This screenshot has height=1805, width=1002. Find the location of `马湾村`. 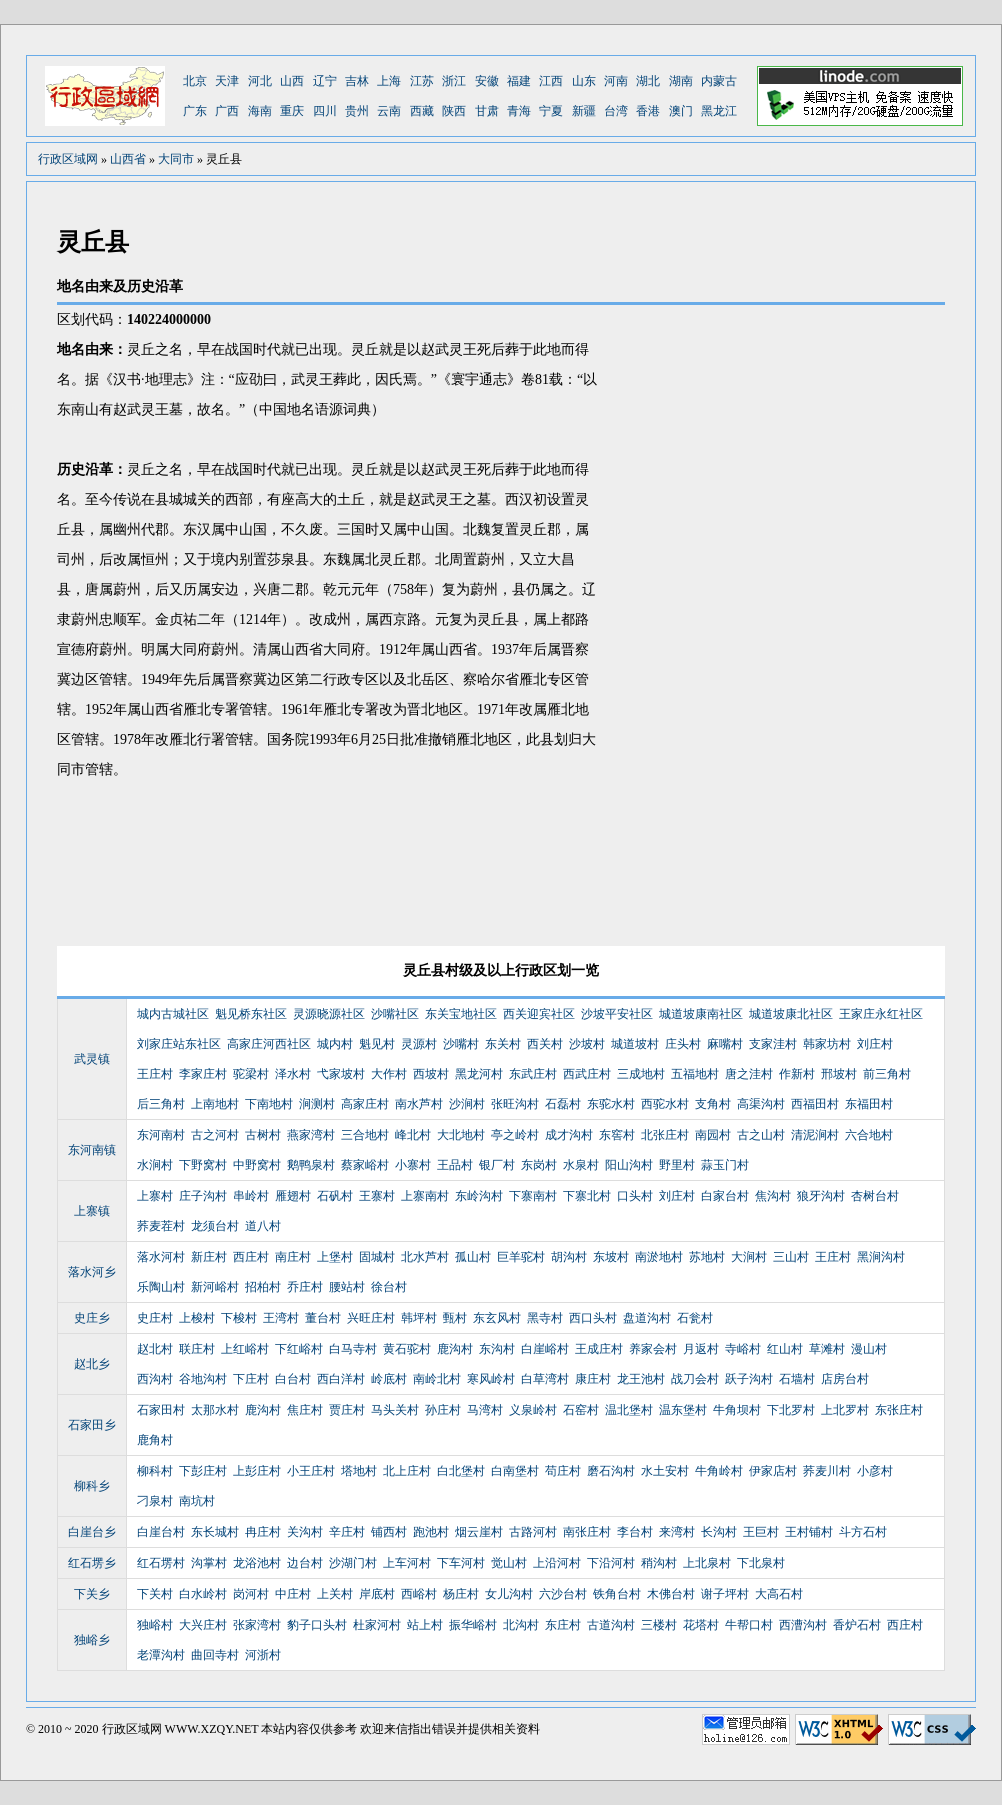

马湾村 is located at coordinates (485, 1410).